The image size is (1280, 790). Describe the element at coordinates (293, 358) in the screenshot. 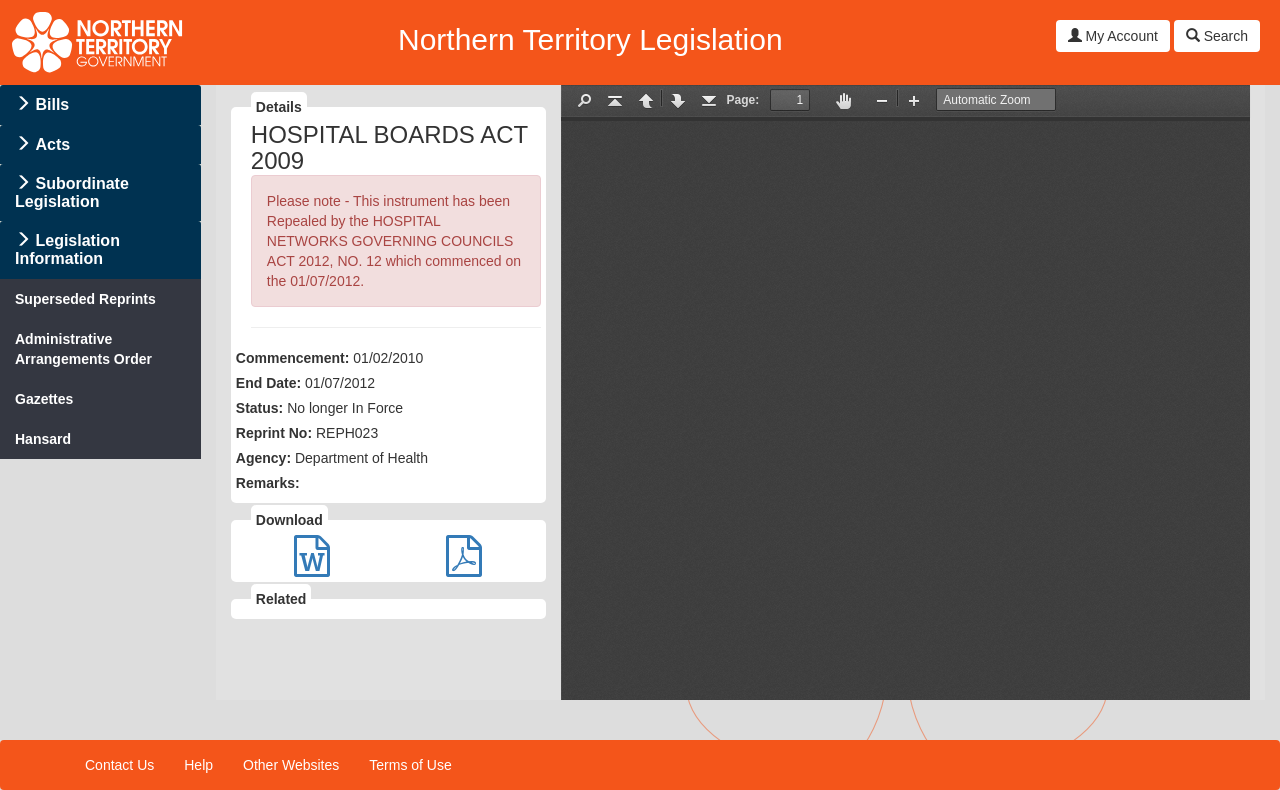

I see `Commencement:` at that location.